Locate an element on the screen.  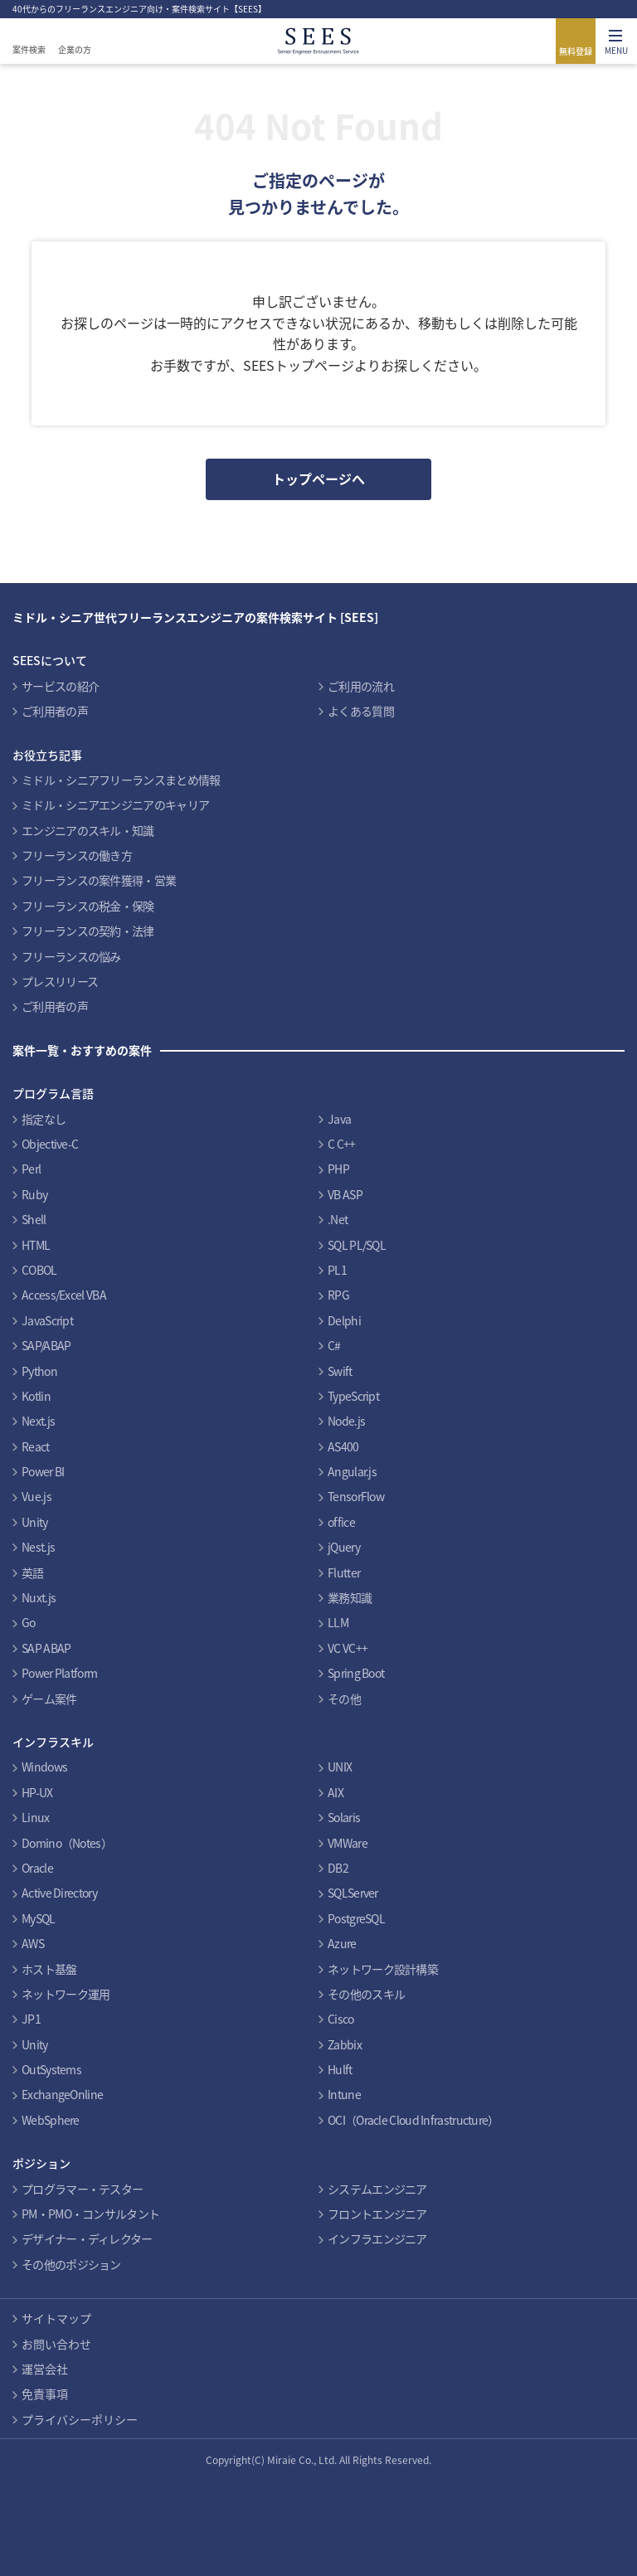
Angular.js is located at coordinates (352, 1471).